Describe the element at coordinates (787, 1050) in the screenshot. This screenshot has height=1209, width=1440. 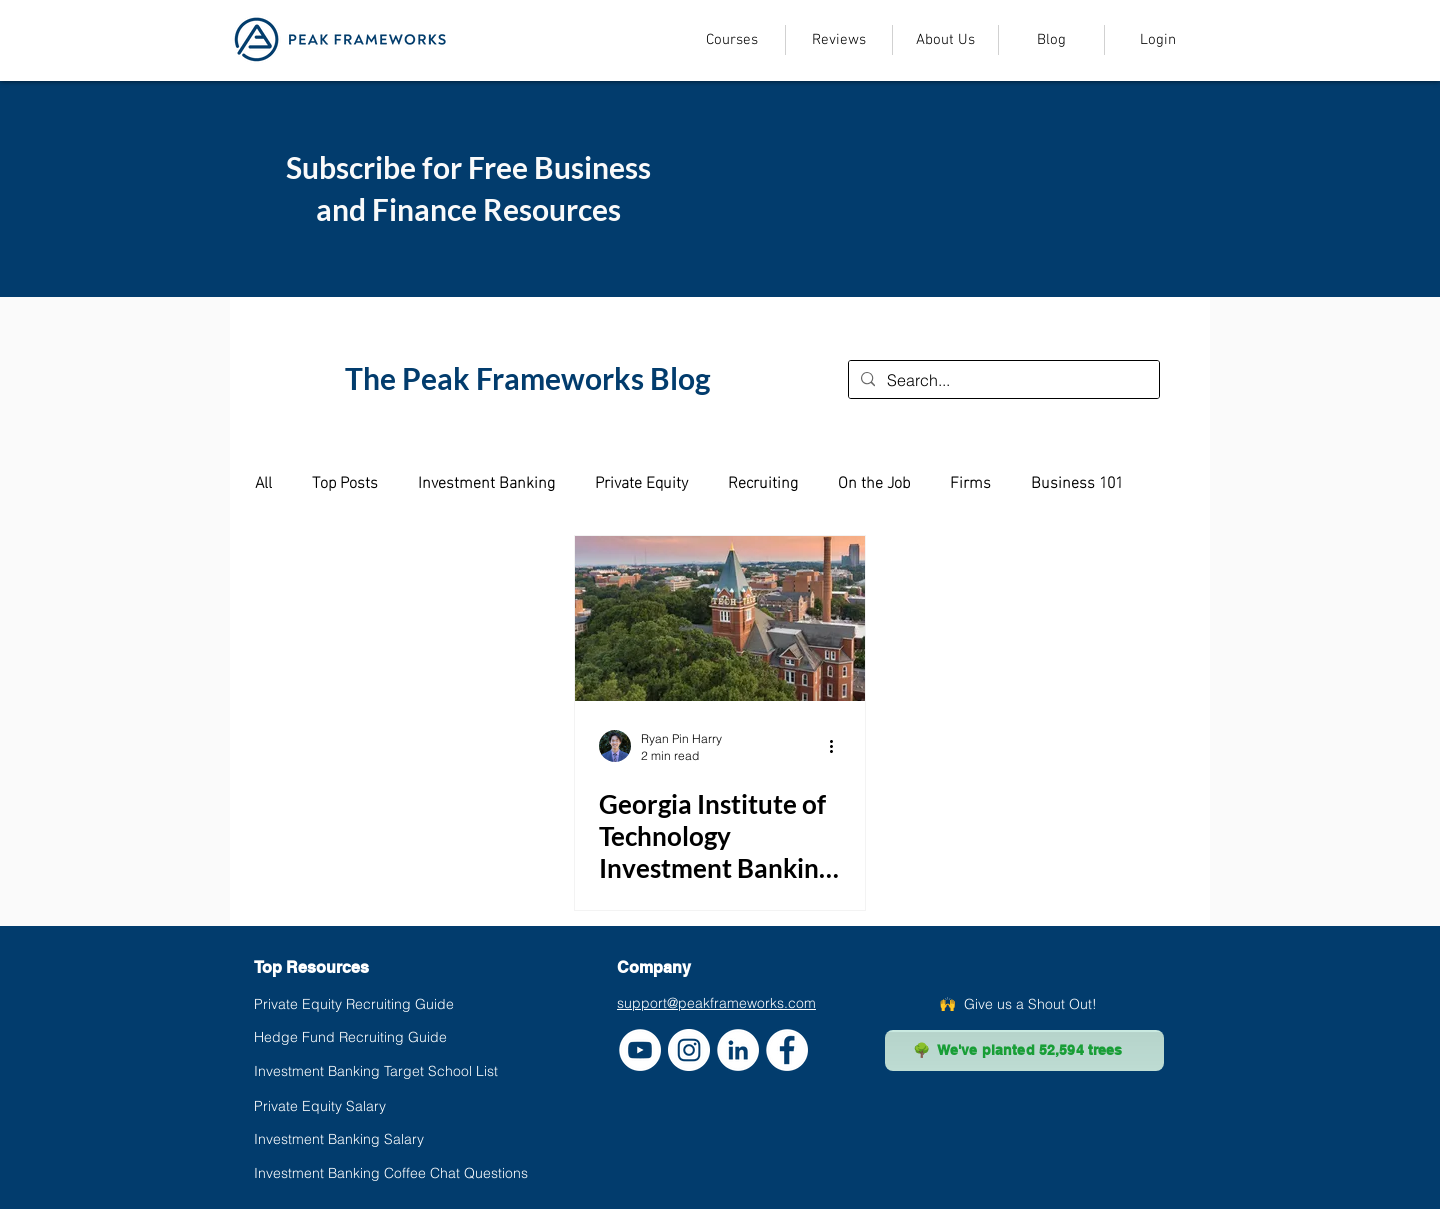
I see `[Facebook]` at that location.